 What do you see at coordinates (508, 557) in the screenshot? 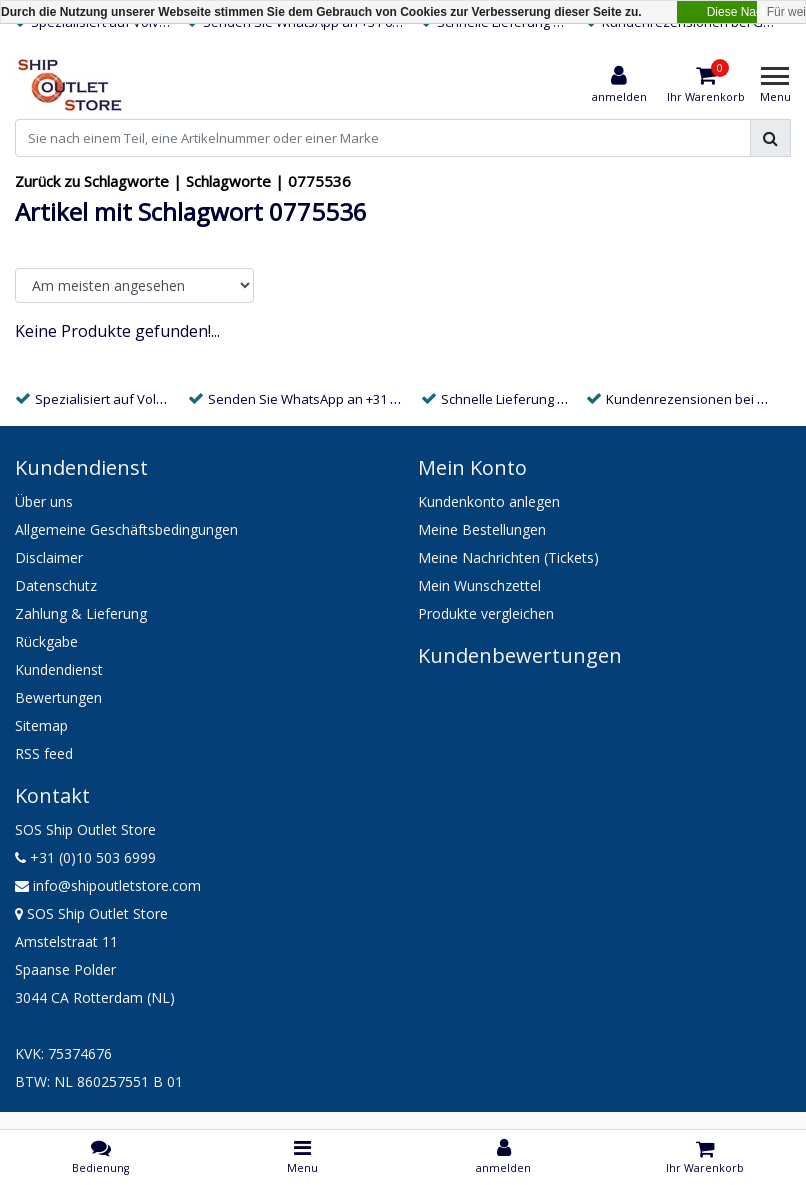
I see `Meine Nachrichten (Tickets)` at bounding box center [508, 557].